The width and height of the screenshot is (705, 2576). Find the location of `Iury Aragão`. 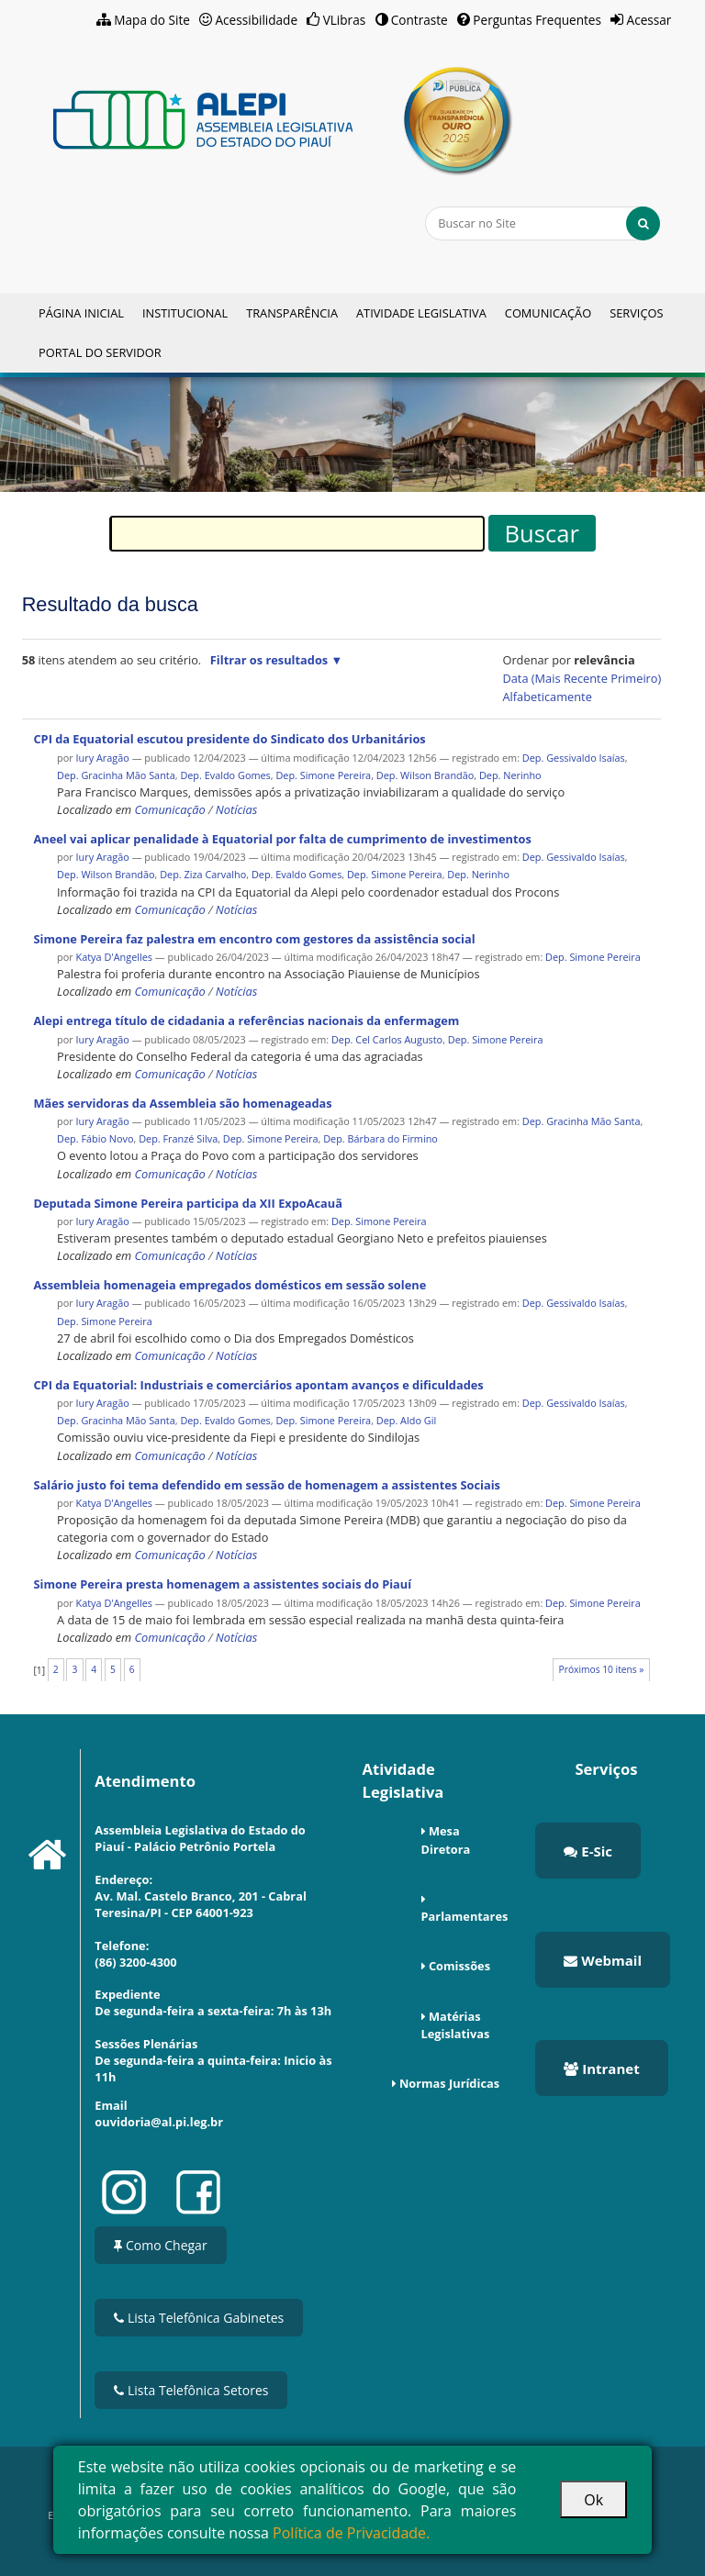

Iury Aragão is located at coordinates (102, 757).